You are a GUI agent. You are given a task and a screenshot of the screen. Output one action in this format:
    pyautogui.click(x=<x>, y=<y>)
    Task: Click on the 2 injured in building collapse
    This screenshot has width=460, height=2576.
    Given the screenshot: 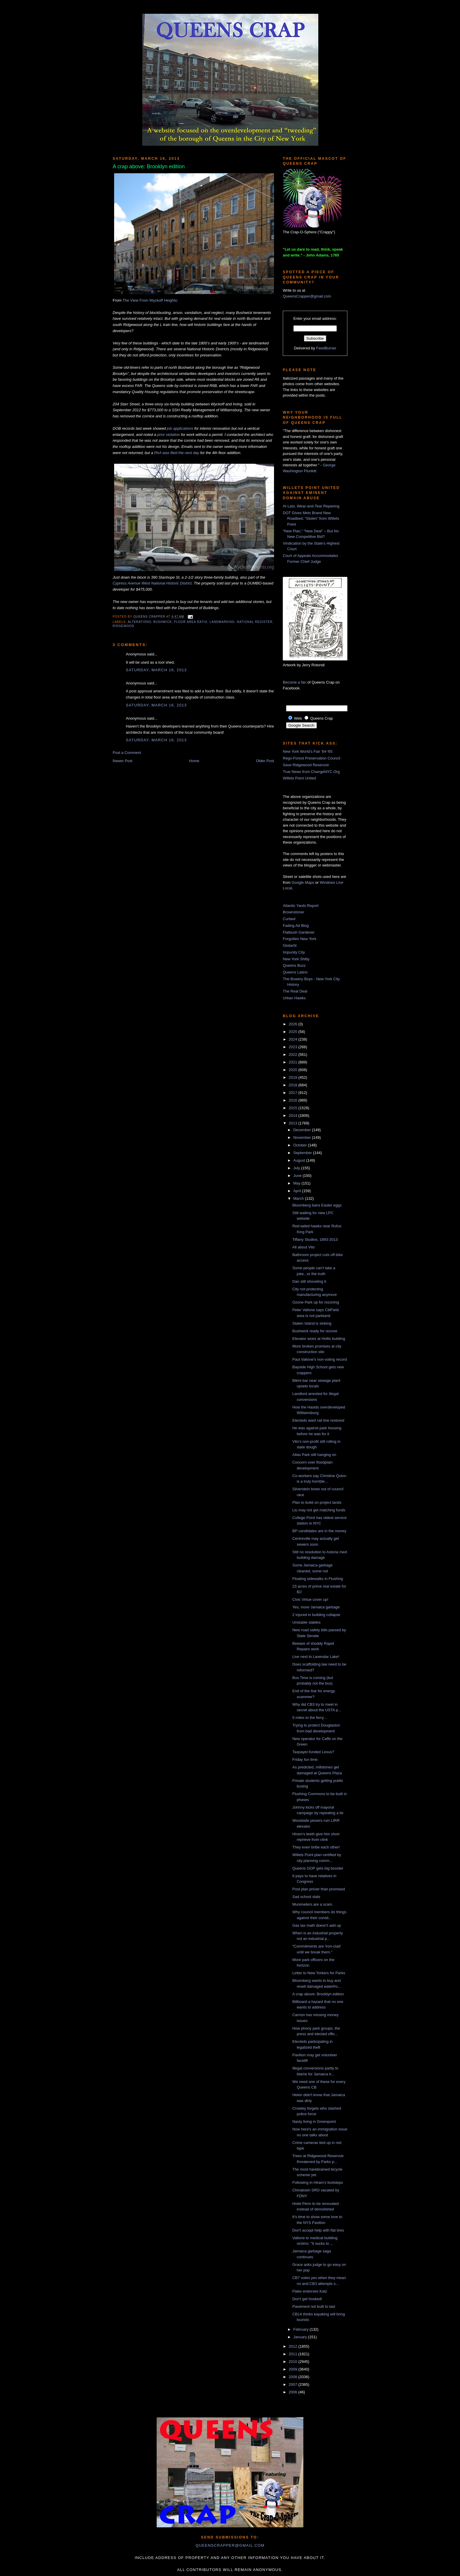 What is the action you would take?
    pyautogui.click(x=316, y=1614)
    